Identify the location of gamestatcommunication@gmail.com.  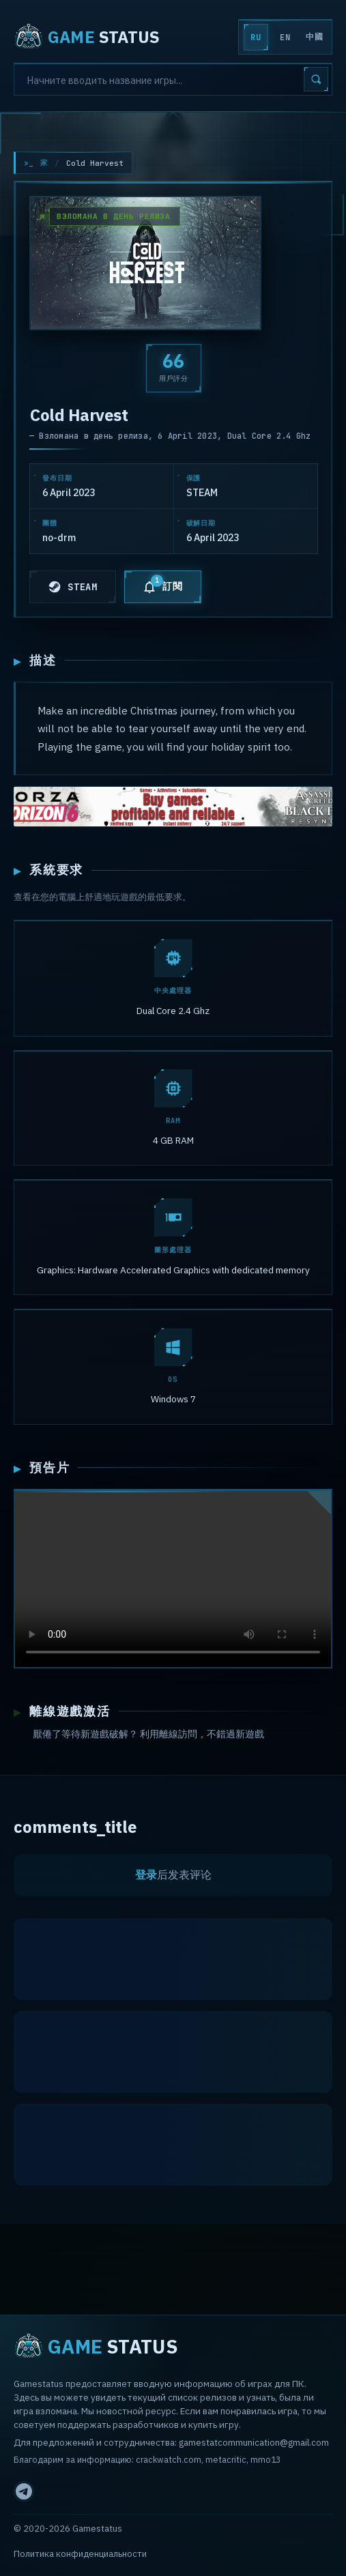
(254, 2442).